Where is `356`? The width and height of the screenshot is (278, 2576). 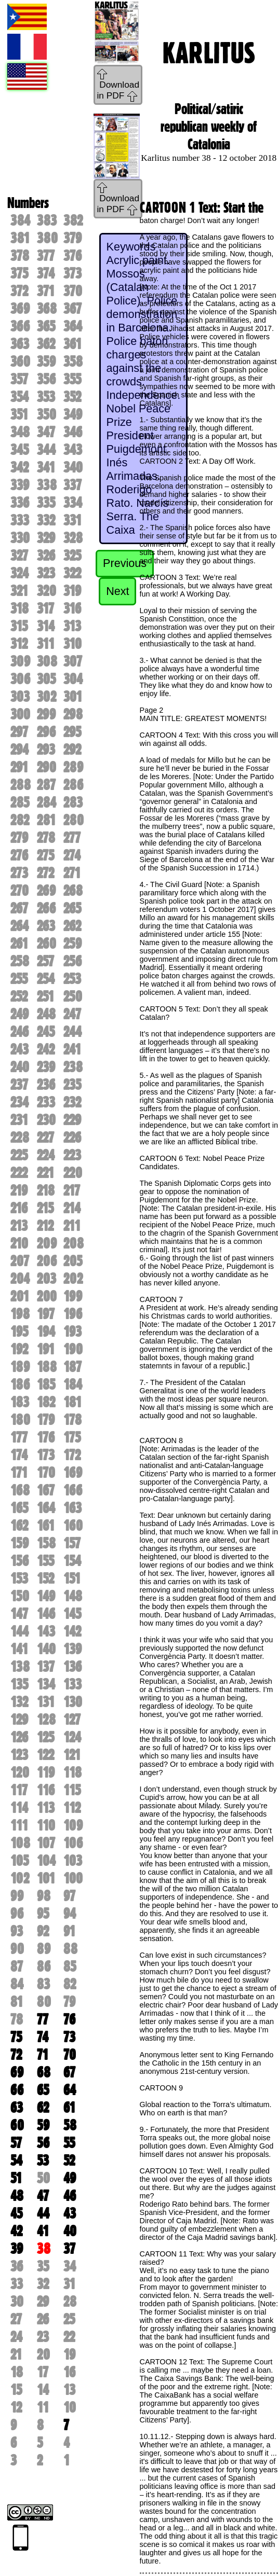 356 is located at coordinates (46, 379).